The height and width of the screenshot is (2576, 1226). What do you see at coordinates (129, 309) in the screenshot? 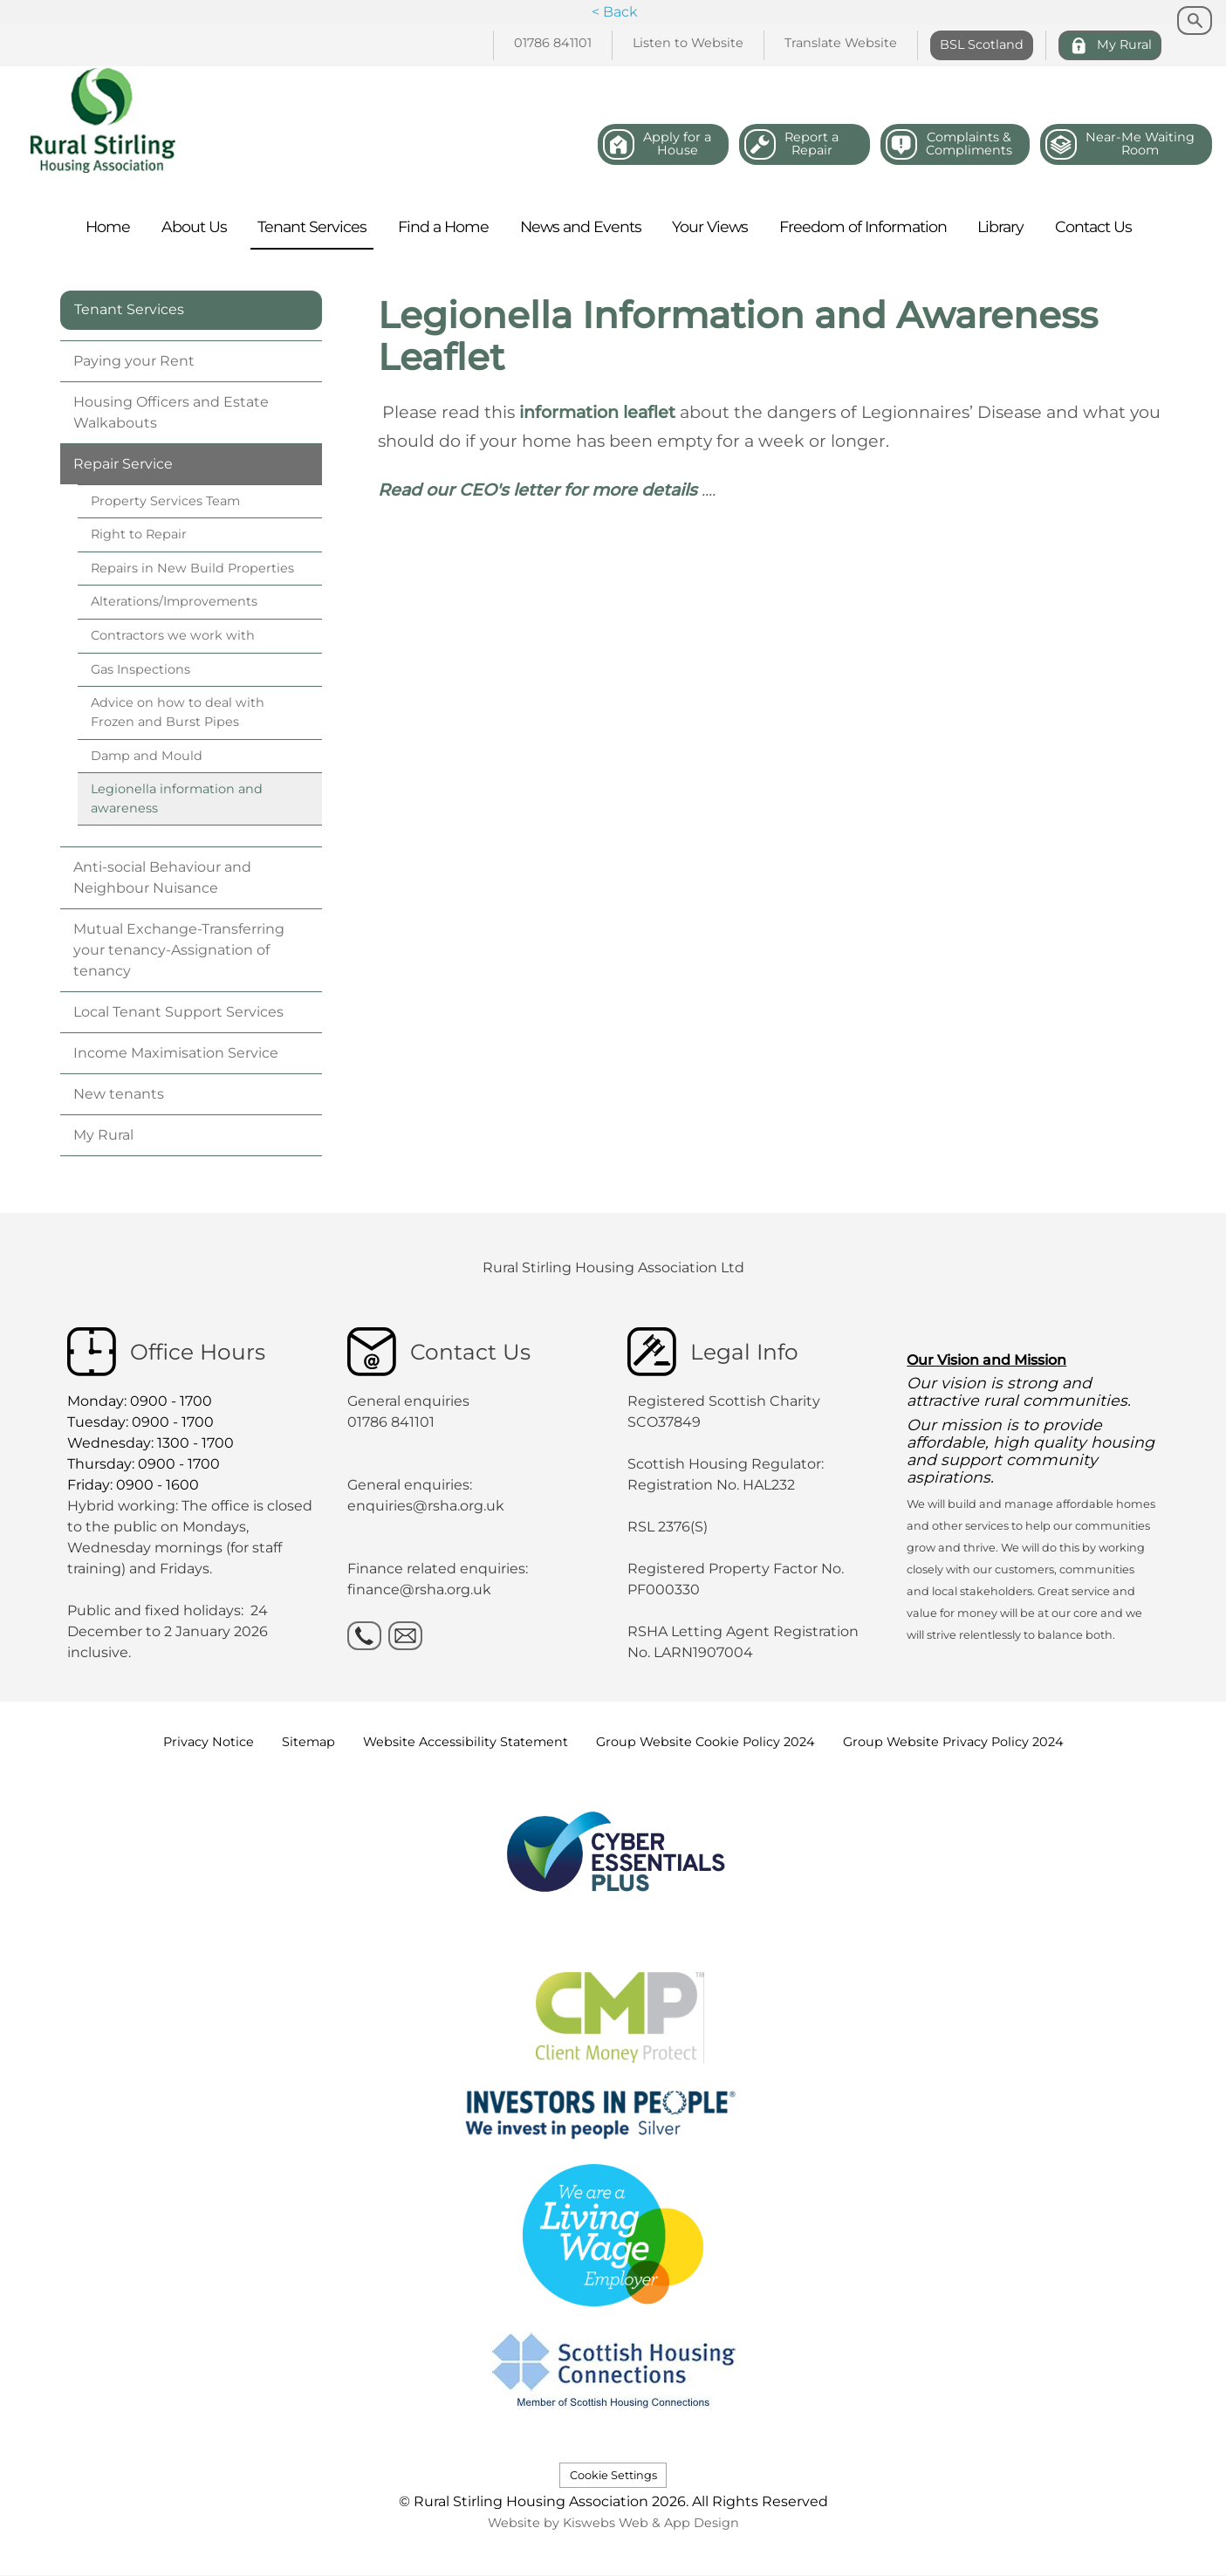
I see `Tenant Services` at bounding box center [129, 309].